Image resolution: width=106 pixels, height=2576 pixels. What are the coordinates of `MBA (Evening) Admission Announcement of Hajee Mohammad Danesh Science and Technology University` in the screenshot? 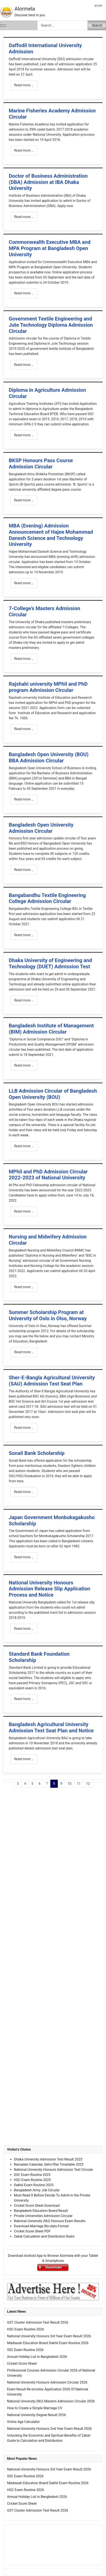 It's located at (51, 535).